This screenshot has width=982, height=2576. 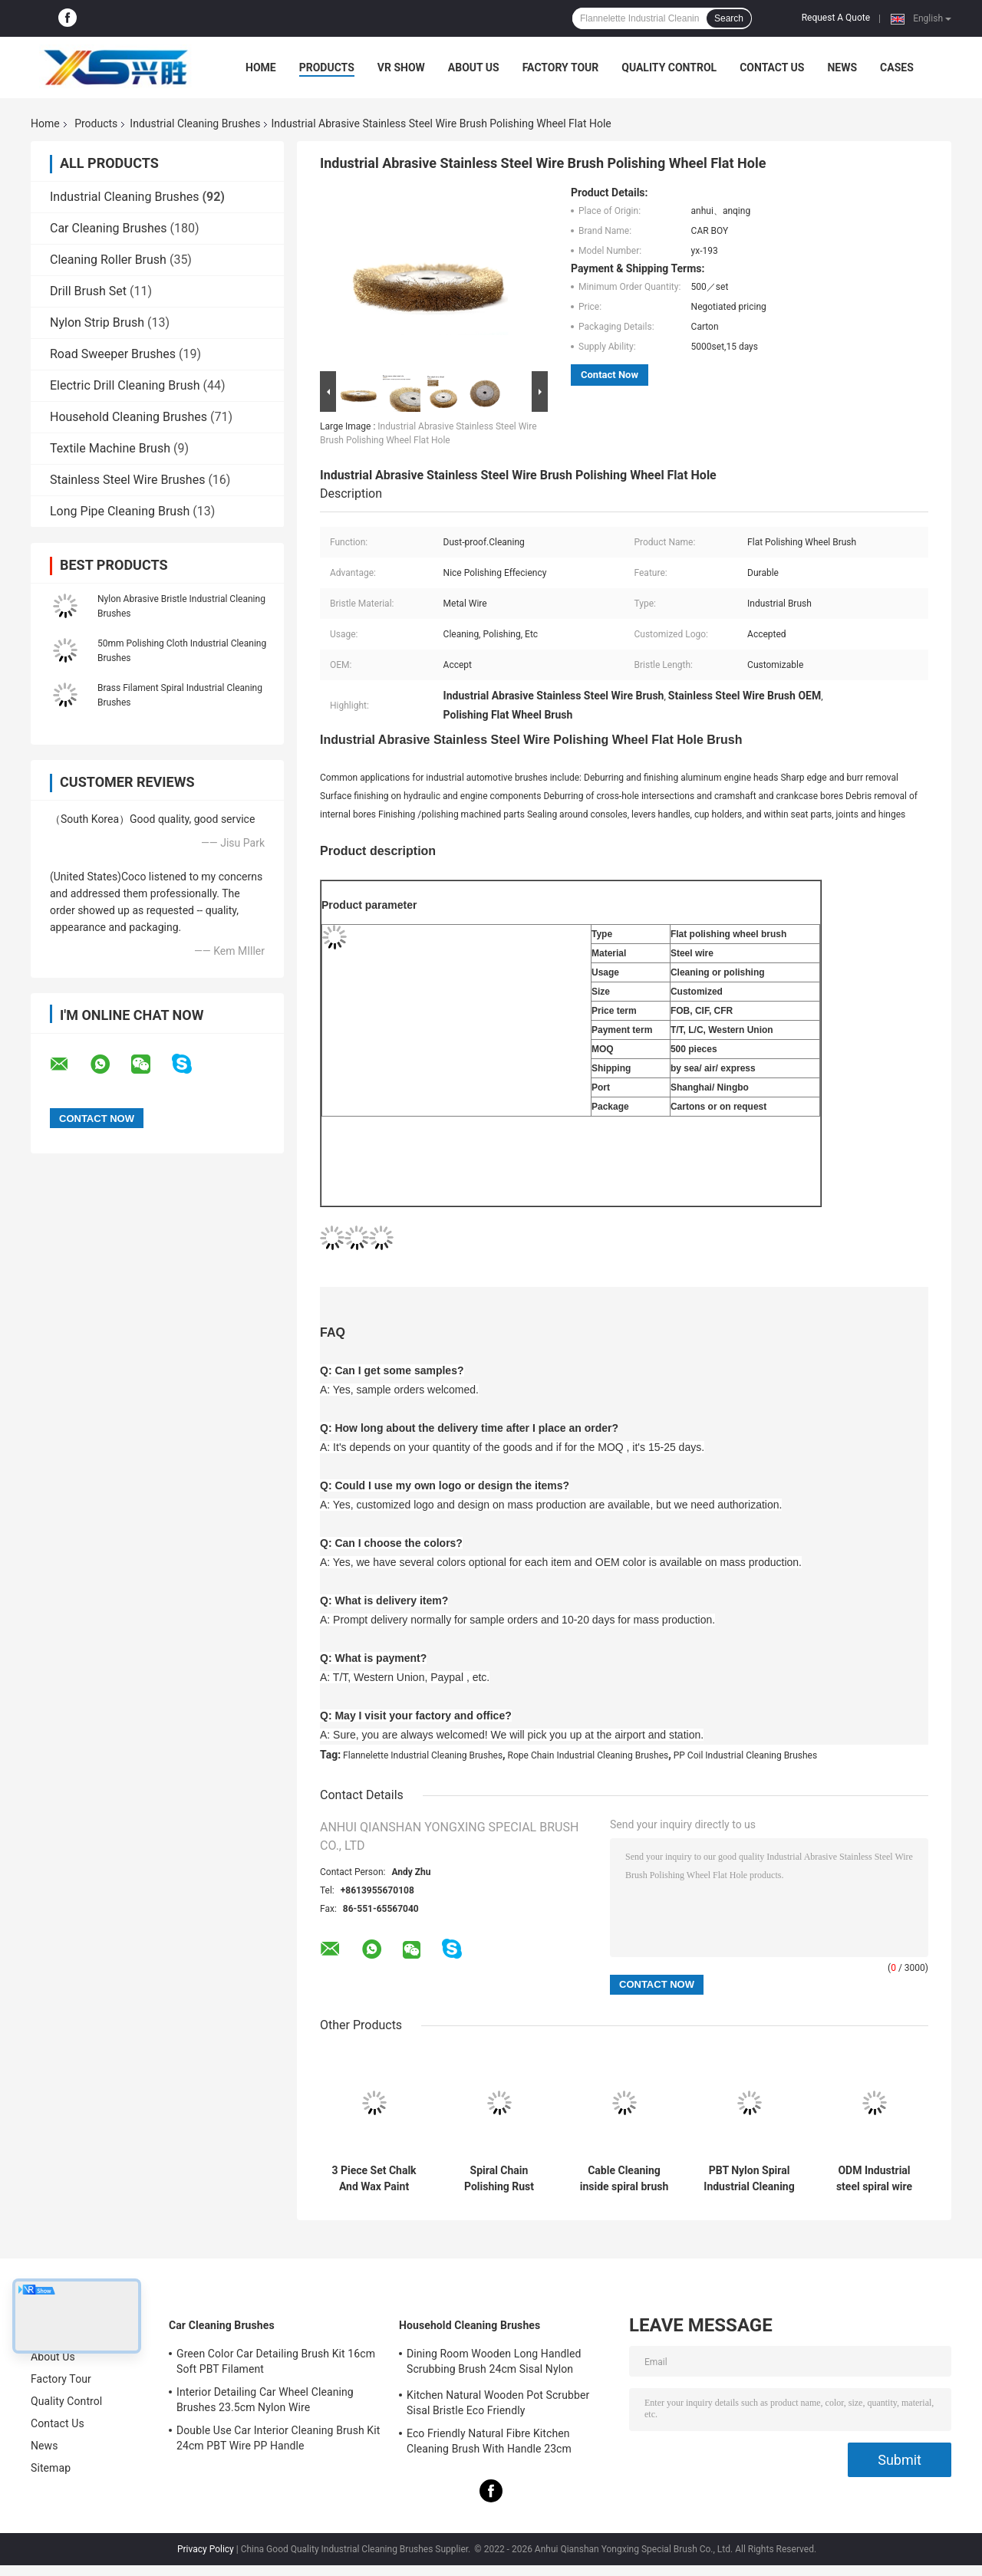 What do you see at coordinates (669, 67) in the screenshot?
I see `Quality Control` at bounding box center [669, 67].